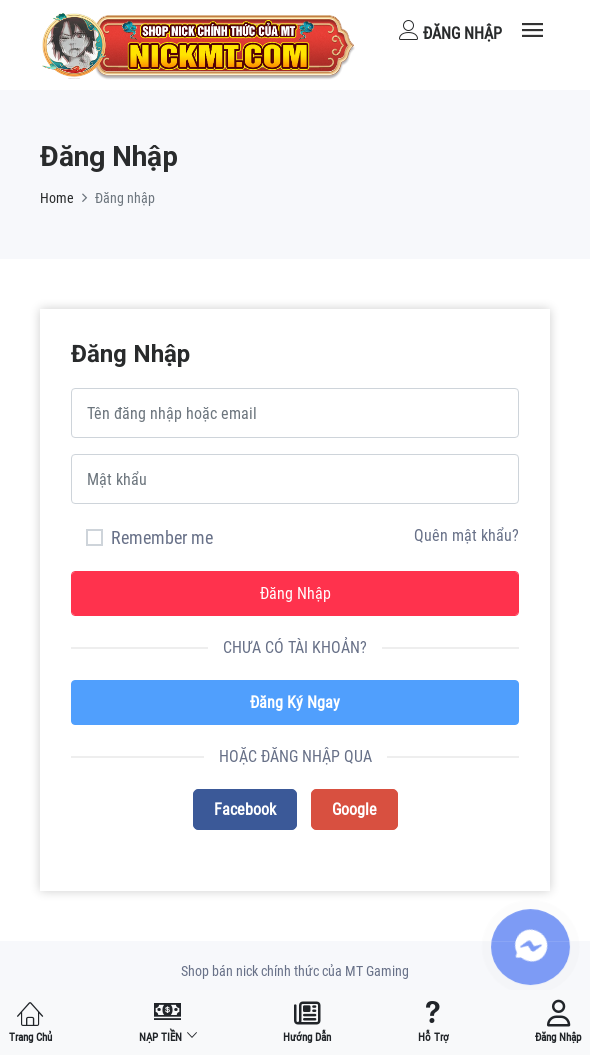 The image size is (590, 1055). Describe the element at coordinates (450, 31) in the screenshot. I see `Đăng nhập` at that location.